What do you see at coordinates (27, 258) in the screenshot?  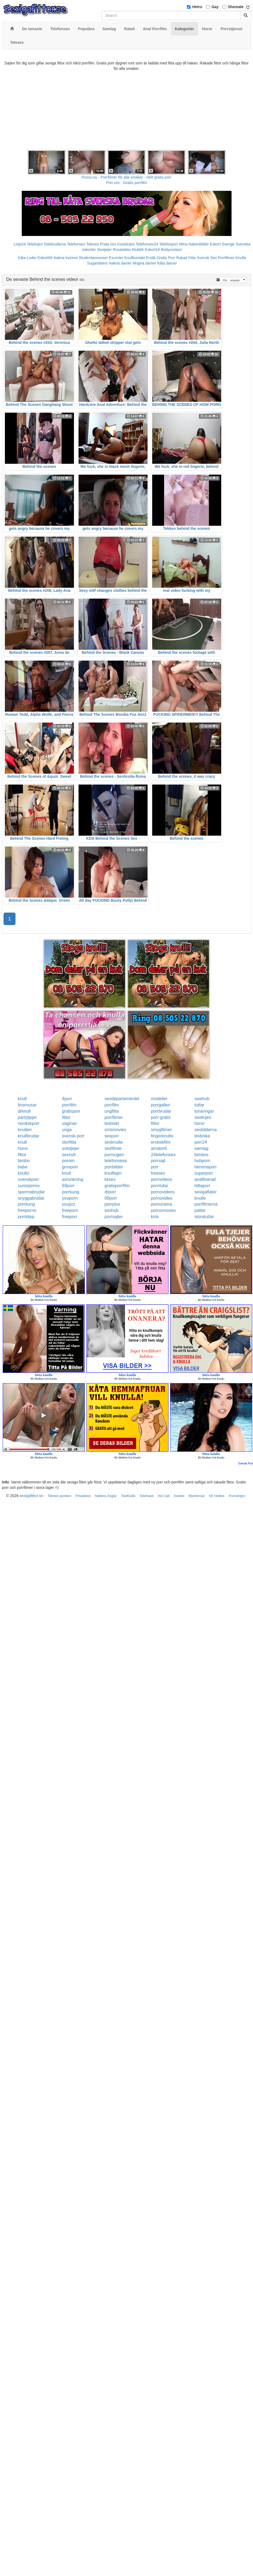 I see `Kåta Luder` at bounding box center [27, 258].